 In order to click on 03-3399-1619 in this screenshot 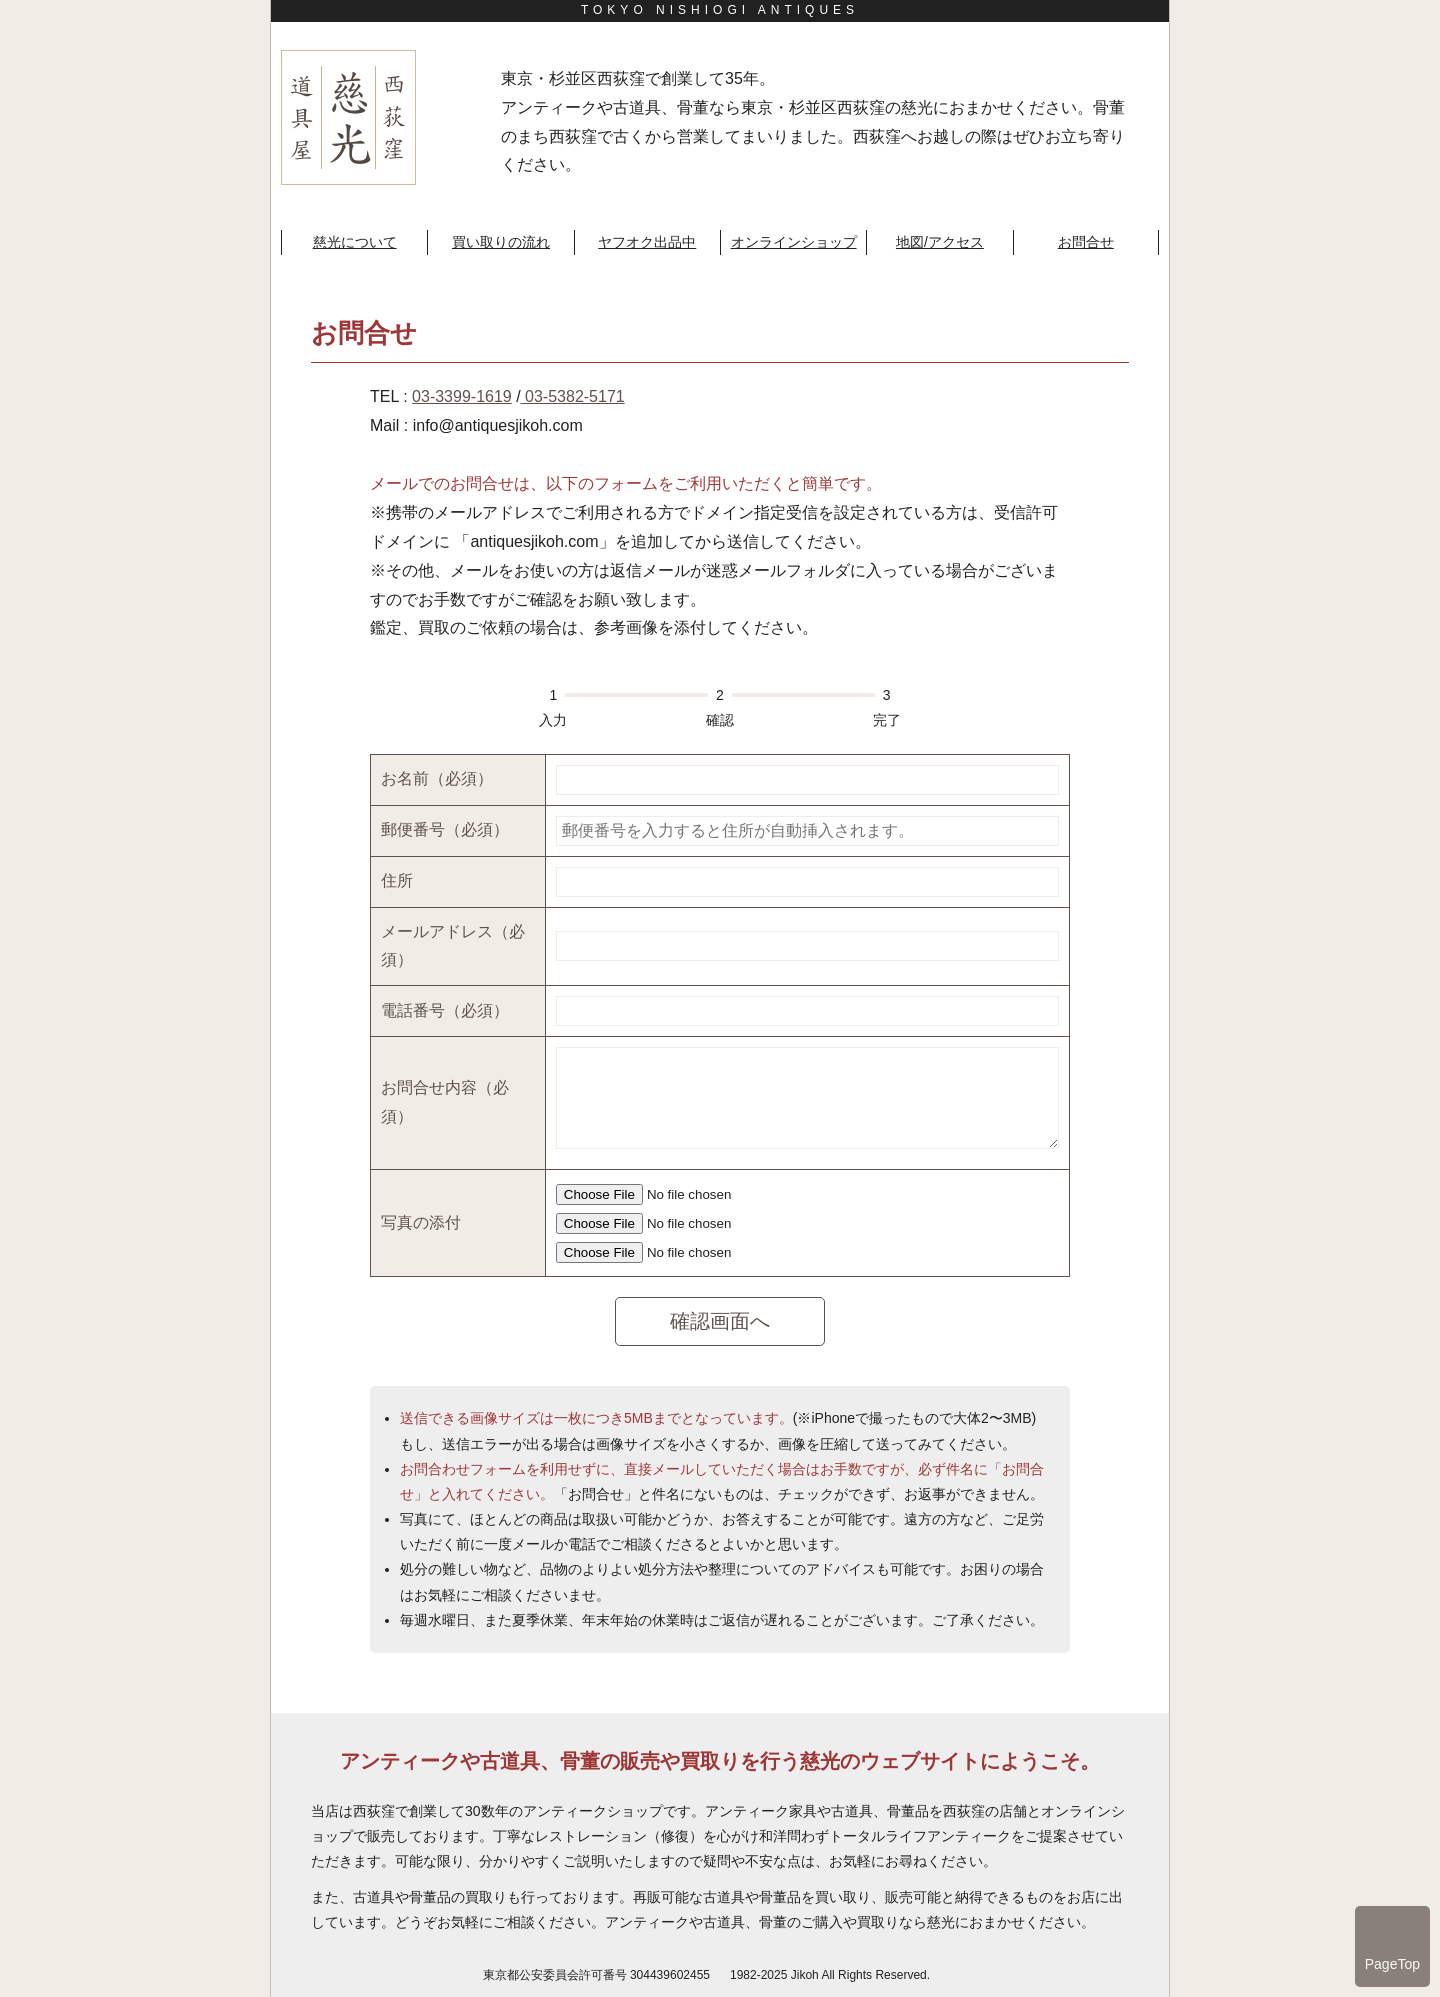, I will do `click(462, 396)`.